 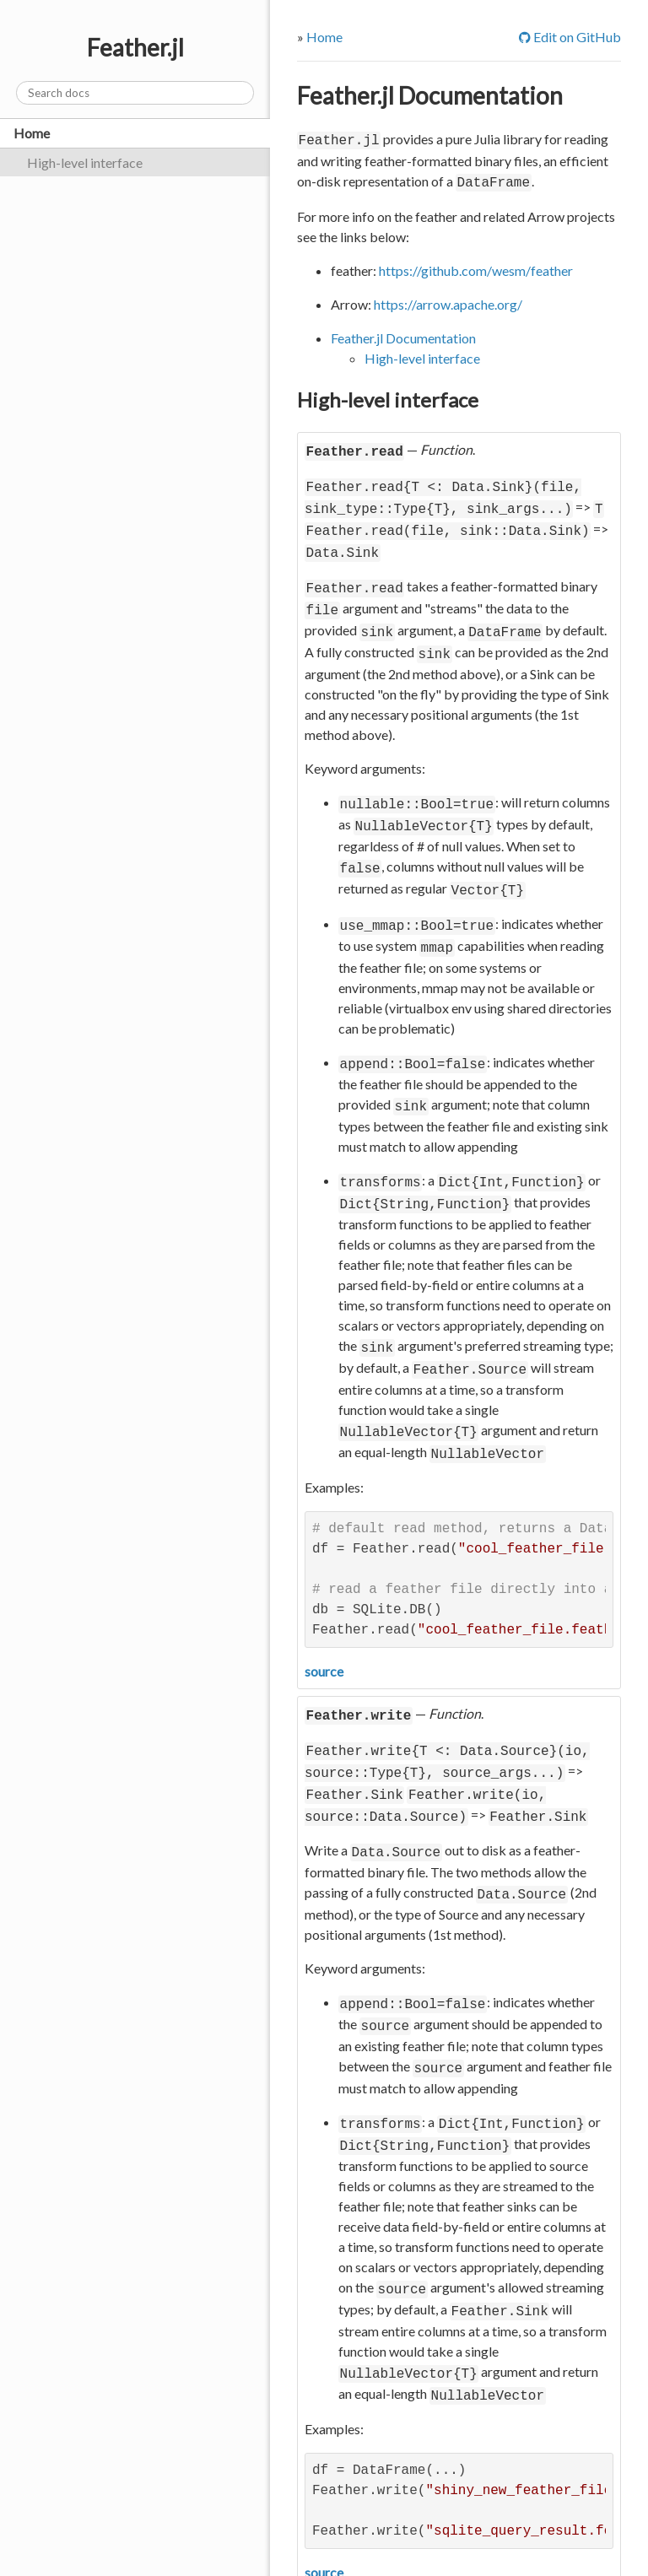 I want to click on https://arrow.apache.org/, so click(x=448, y=301).